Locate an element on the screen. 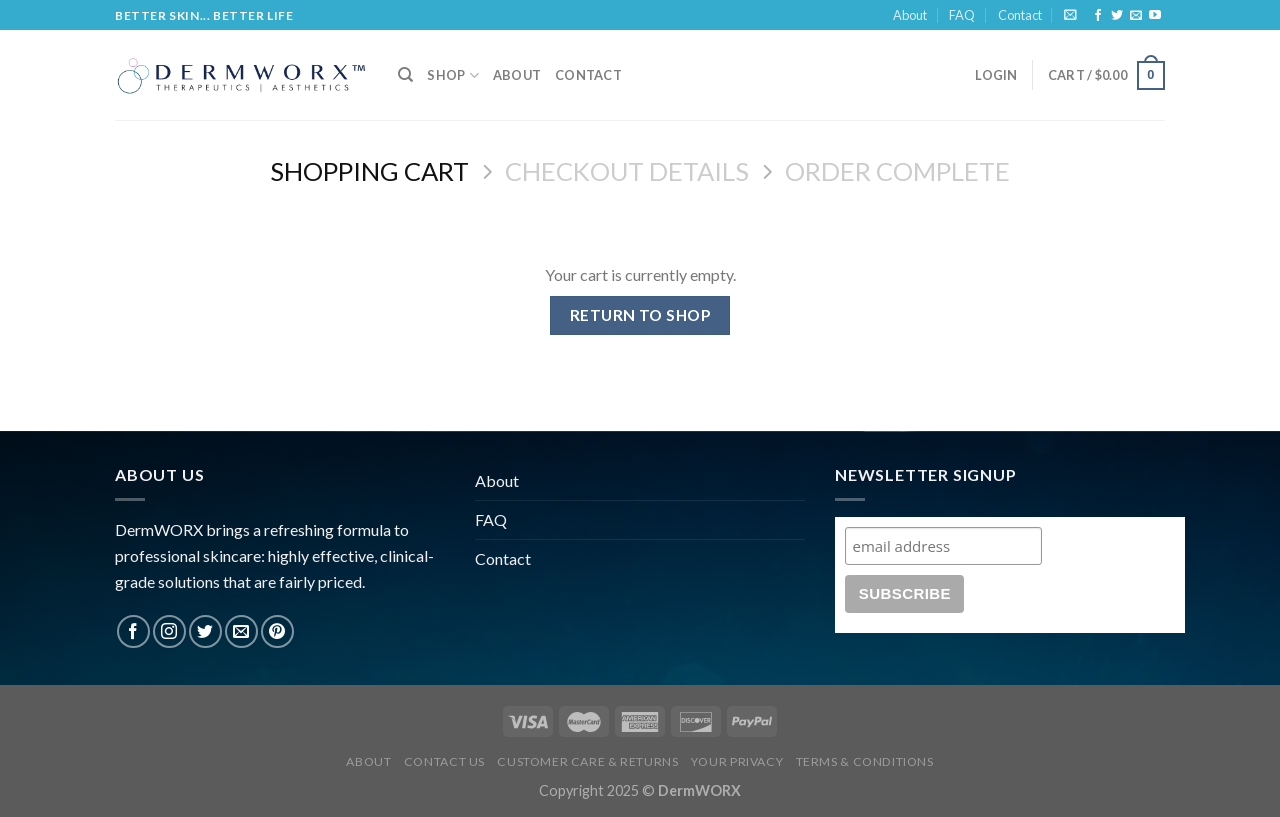 The width and height of the screenshot is (1280, 817). FAQ is located at coordinates (962, 15).